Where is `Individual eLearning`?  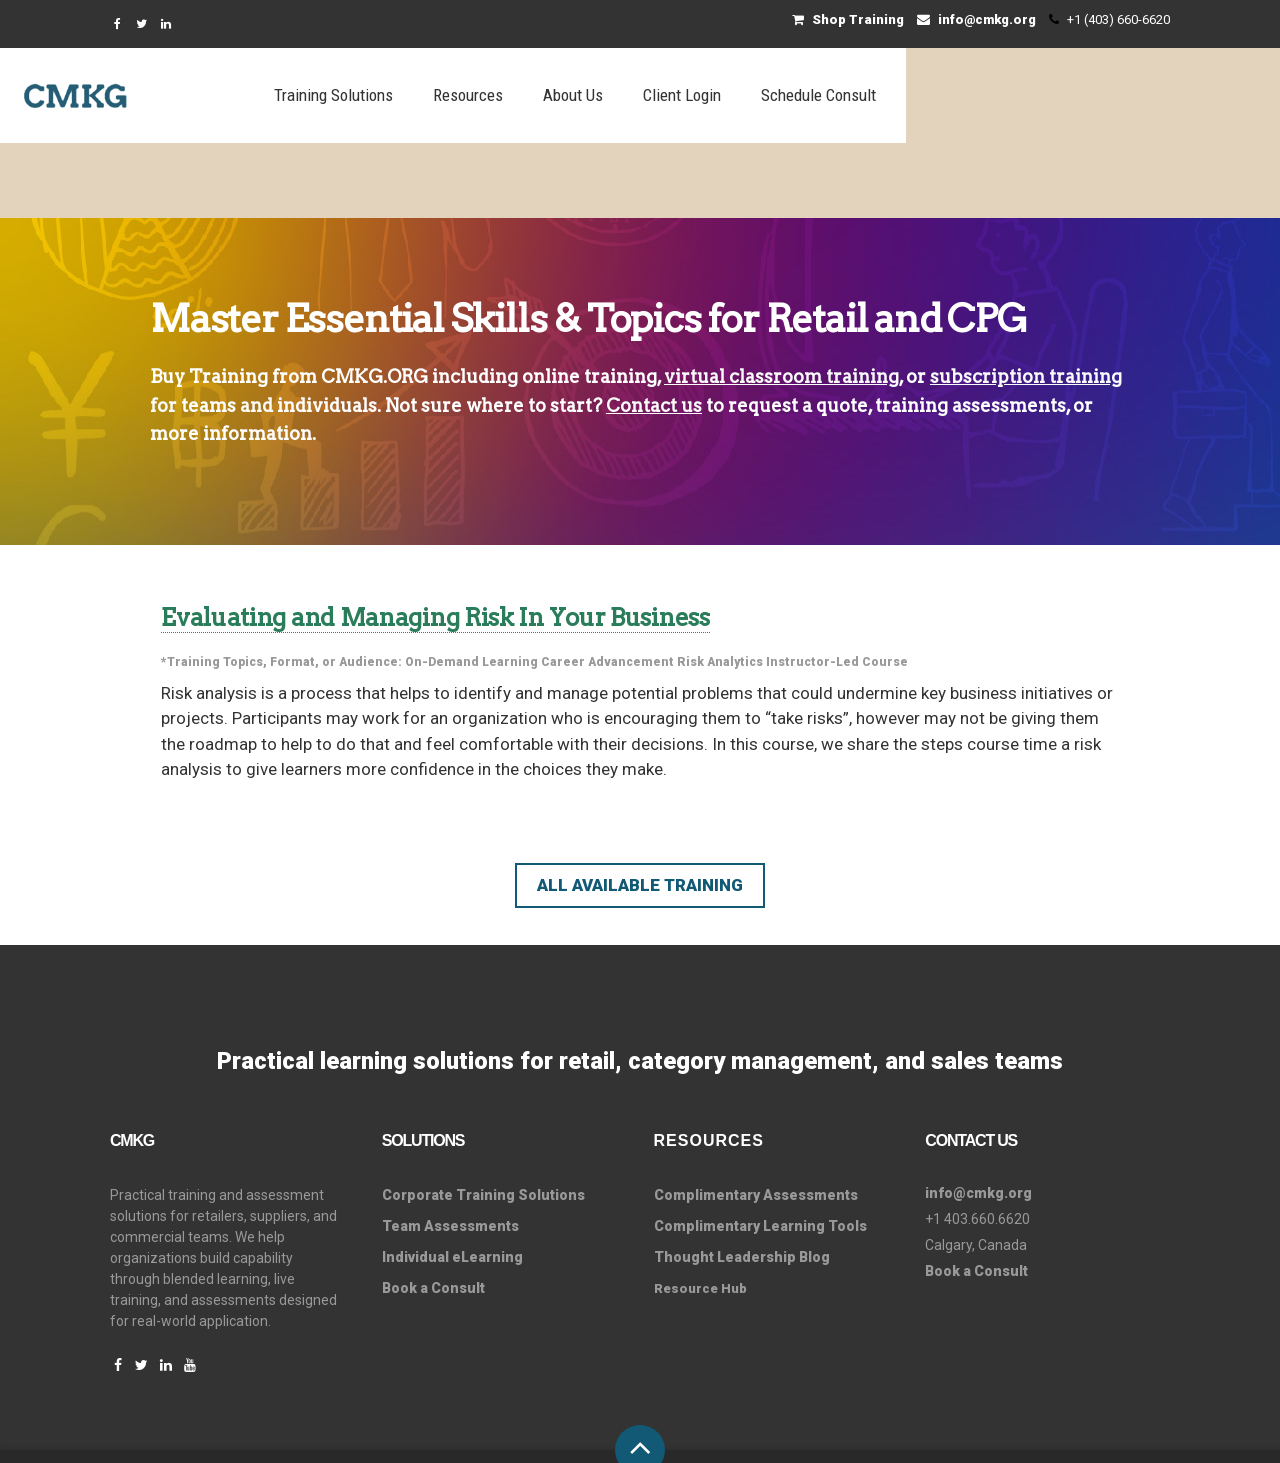
Individual eLearning is located at coordinates (452, 1182).